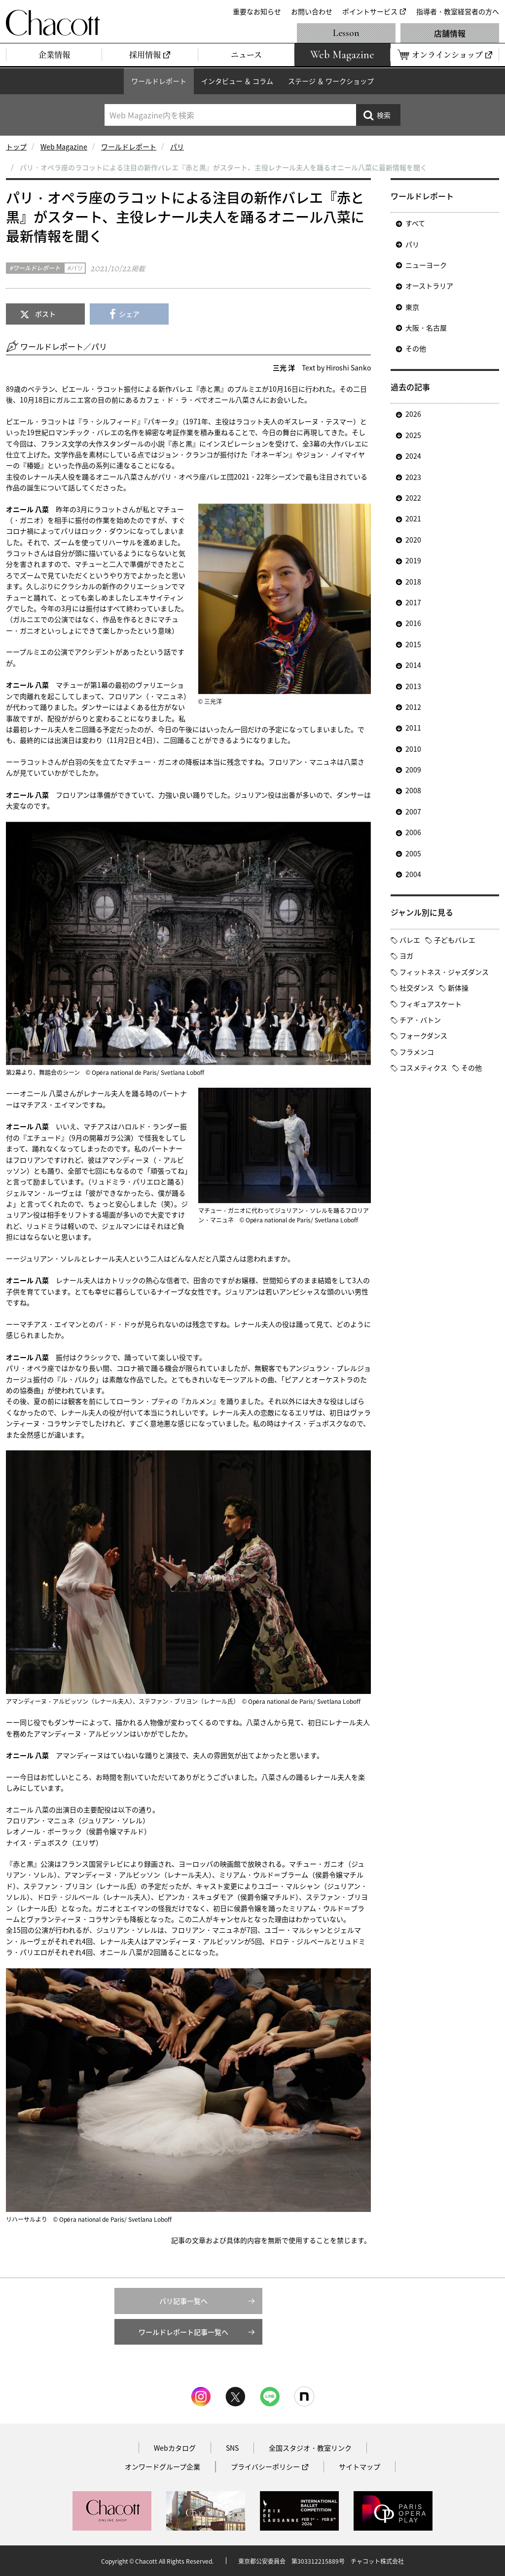  I want to click on 大阪・名古屋, so click(426, 327).